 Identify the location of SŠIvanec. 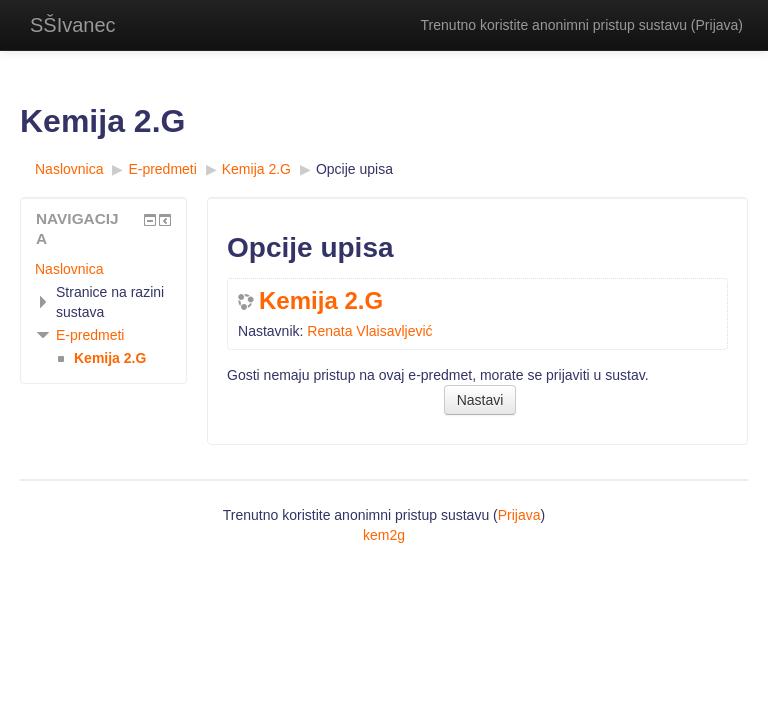
(73, 25).